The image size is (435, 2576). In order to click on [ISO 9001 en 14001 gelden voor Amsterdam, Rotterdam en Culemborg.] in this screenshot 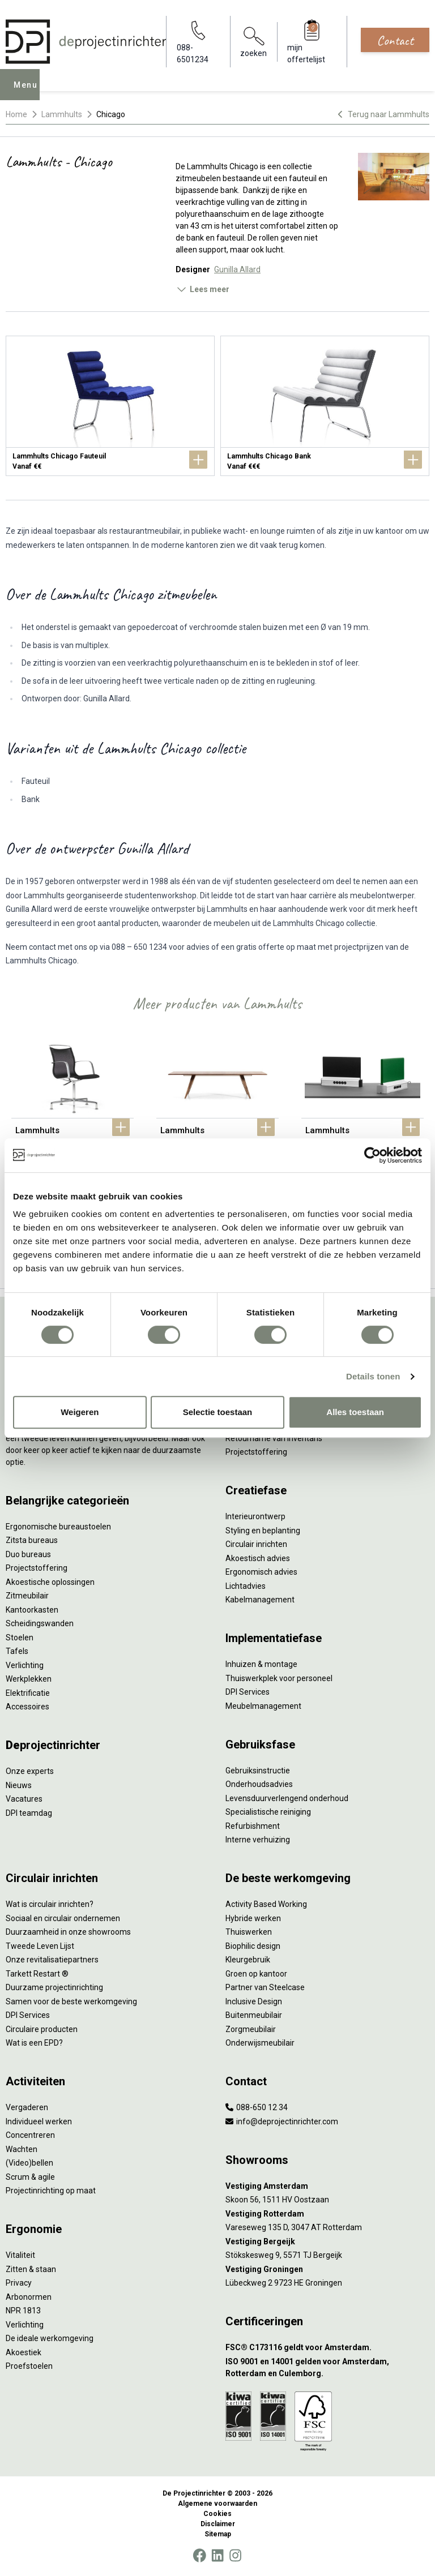, I will do `click(327, 2368)`.